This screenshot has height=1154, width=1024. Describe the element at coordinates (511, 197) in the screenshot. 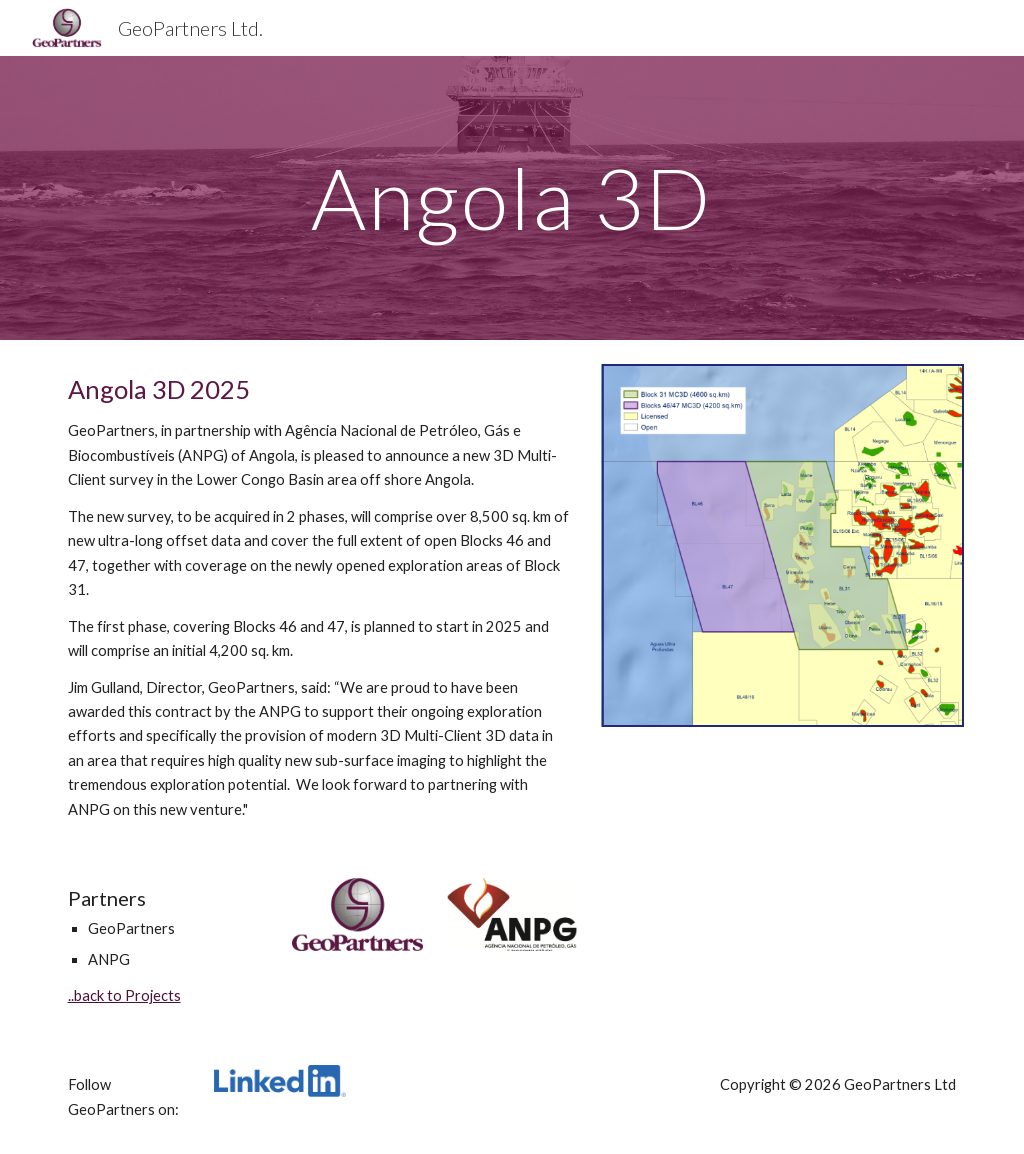

I see `[main]` at that location.